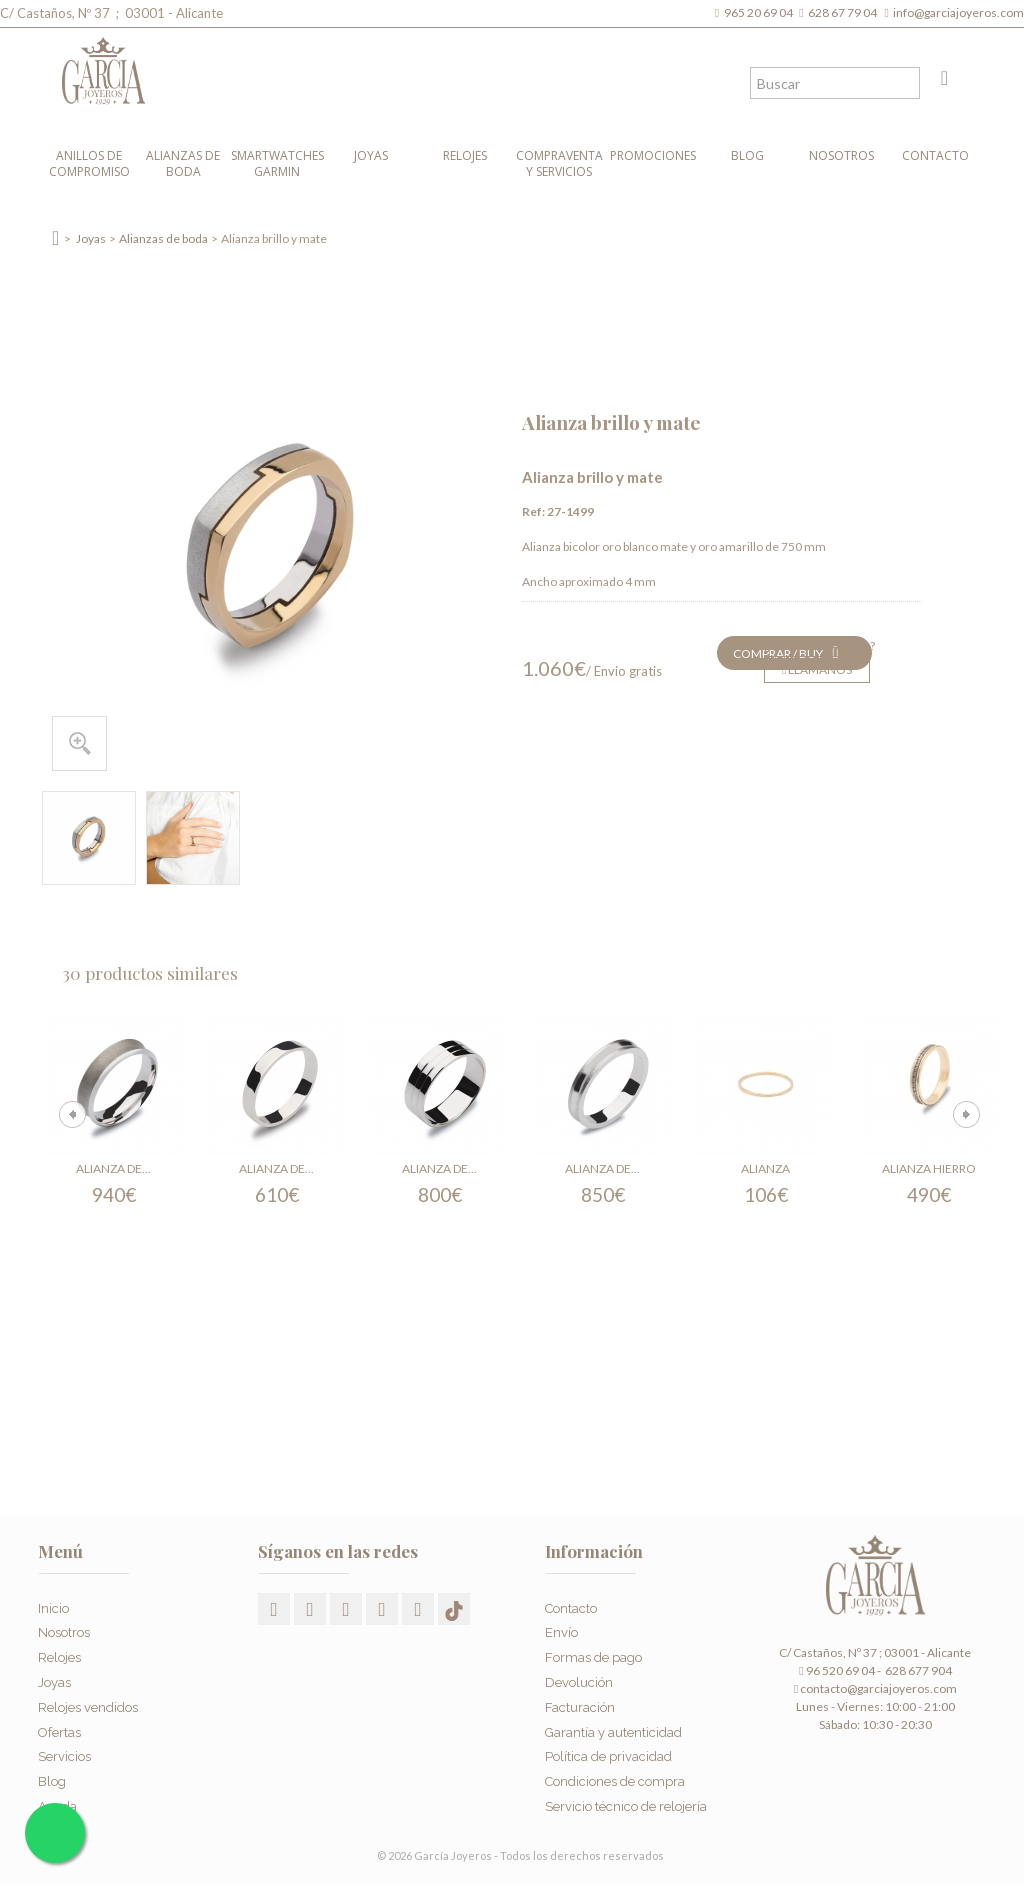 The height and width of the screenshot is (1888, 1024). Describe the element at coordinates (878, 1688) in the screenshot. I see `contacto@garciajoyeros.com` at that location.